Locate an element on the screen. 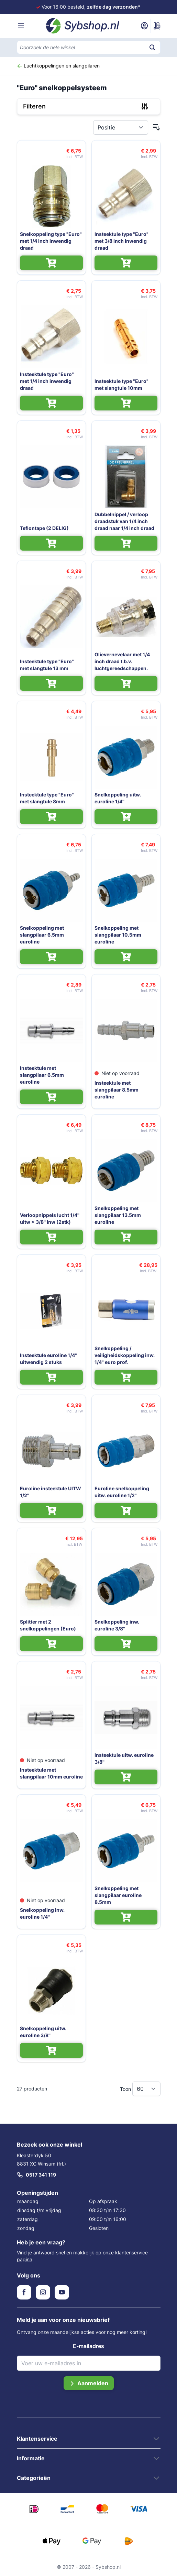 This screenshot has width=177, height=2576. Snelkoppeling uitw. euroline 3/8'' is located at coordinates (43, 2031).